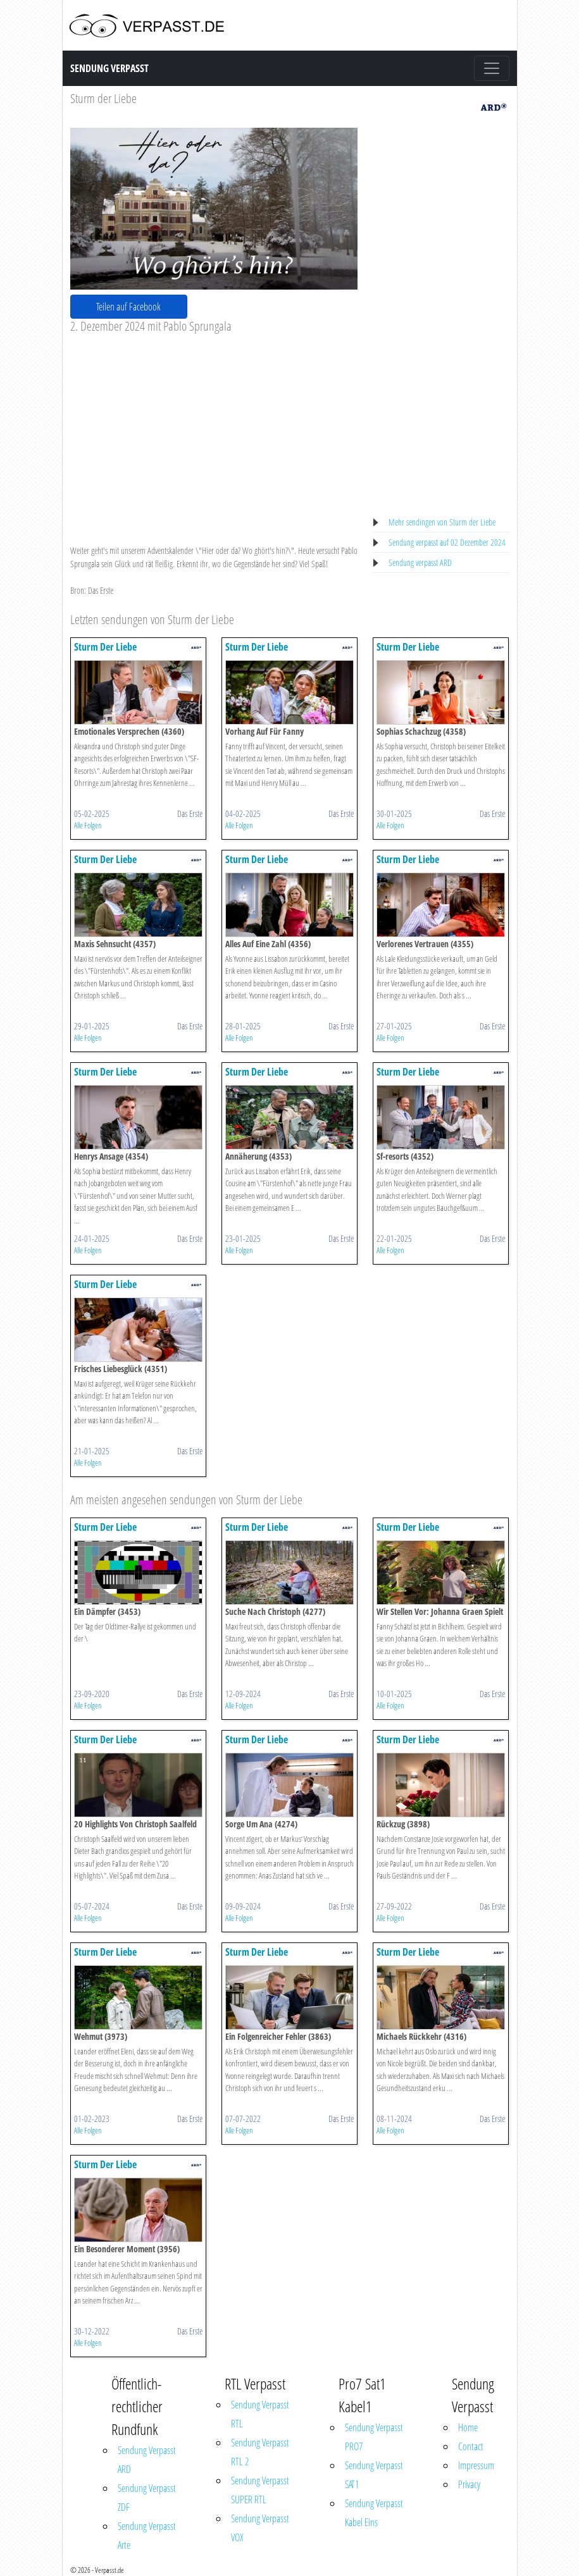 Image resolution: width=579 pixels, height=2576 pixels. I want to click on Sendung Verpasst RTL 2, so click(260, 2452).